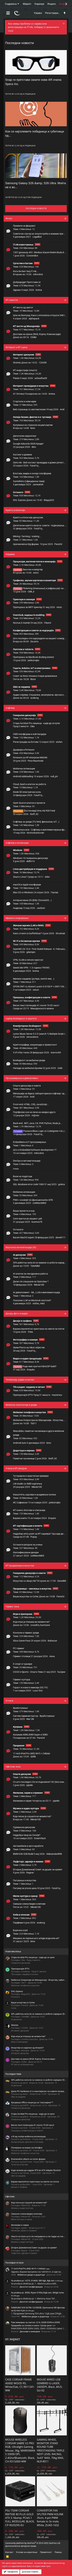 The width and height of the screenshot is (72, 2576). I want to click on Автомобили и авто-муабети, so click(28, 1846).